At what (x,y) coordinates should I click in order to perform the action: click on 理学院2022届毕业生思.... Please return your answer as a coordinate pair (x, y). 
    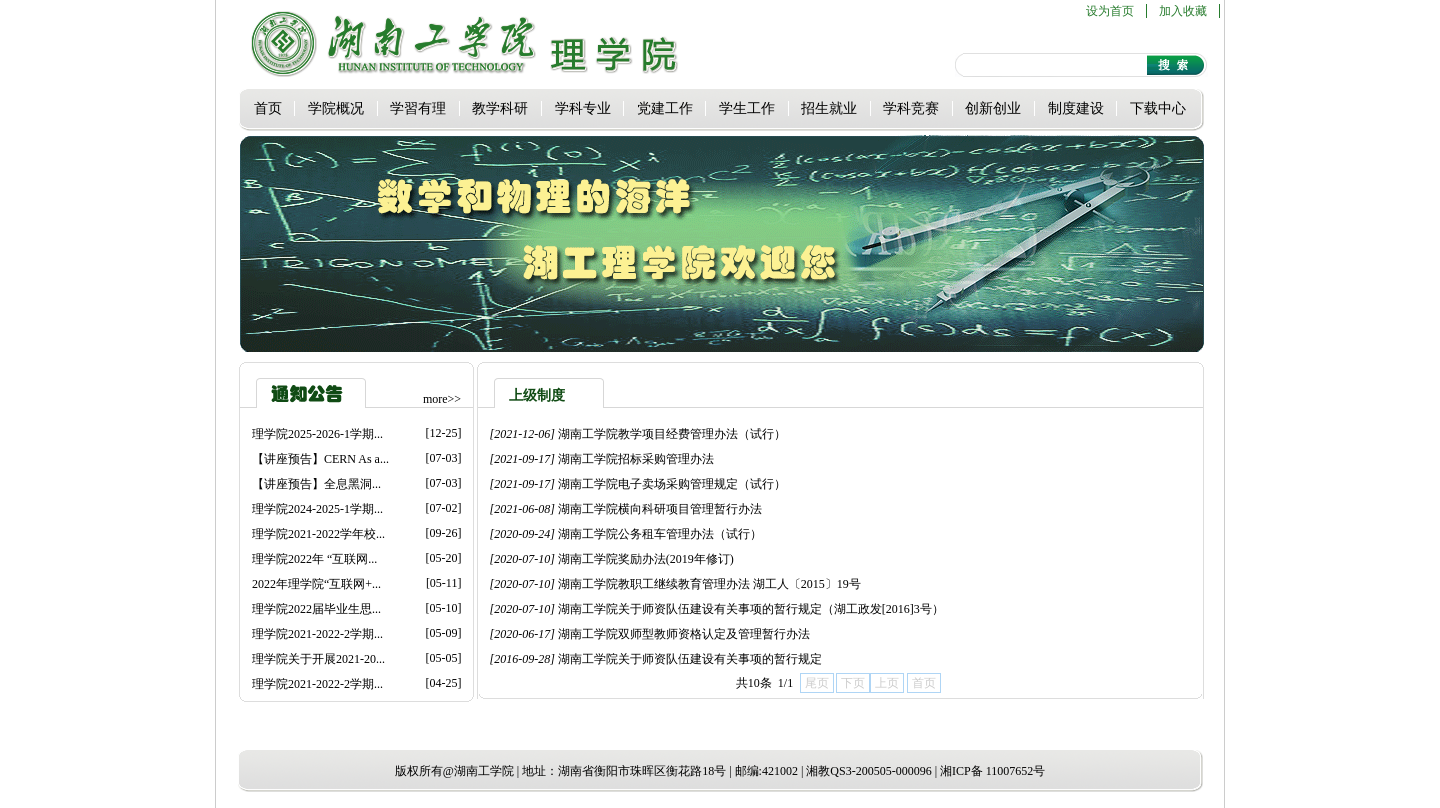
    Looking at the image, I should click on (316, 609).